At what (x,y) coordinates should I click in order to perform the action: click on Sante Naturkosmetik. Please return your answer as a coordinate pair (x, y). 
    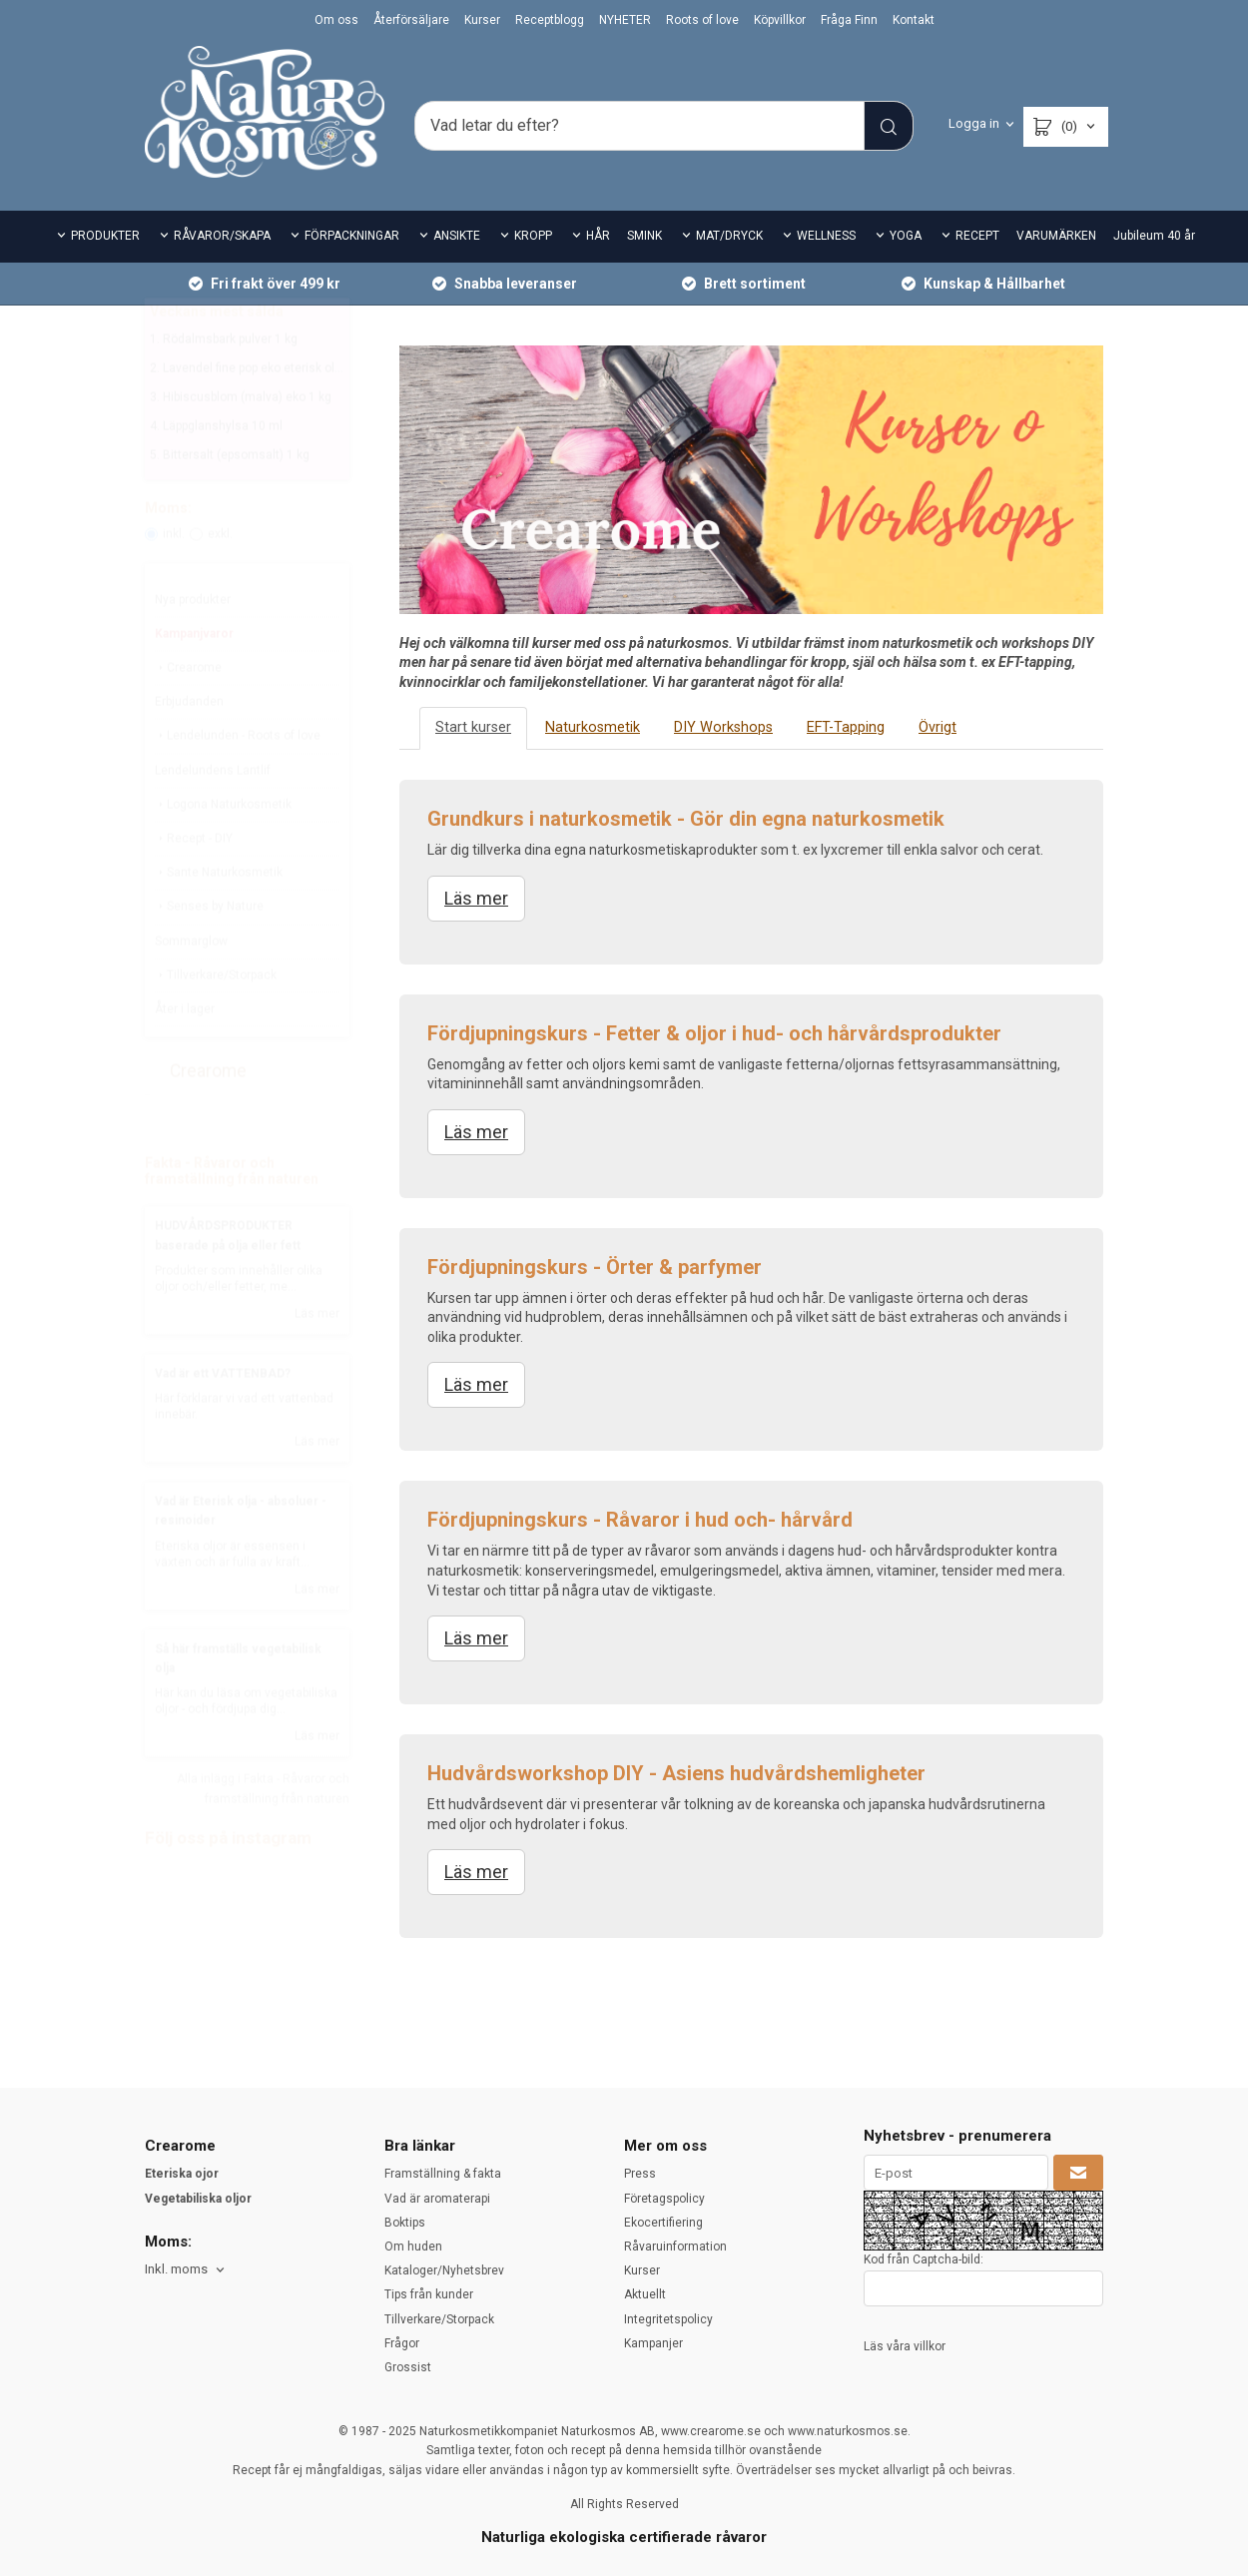
    Looking at the image, I should click on (219, 920).